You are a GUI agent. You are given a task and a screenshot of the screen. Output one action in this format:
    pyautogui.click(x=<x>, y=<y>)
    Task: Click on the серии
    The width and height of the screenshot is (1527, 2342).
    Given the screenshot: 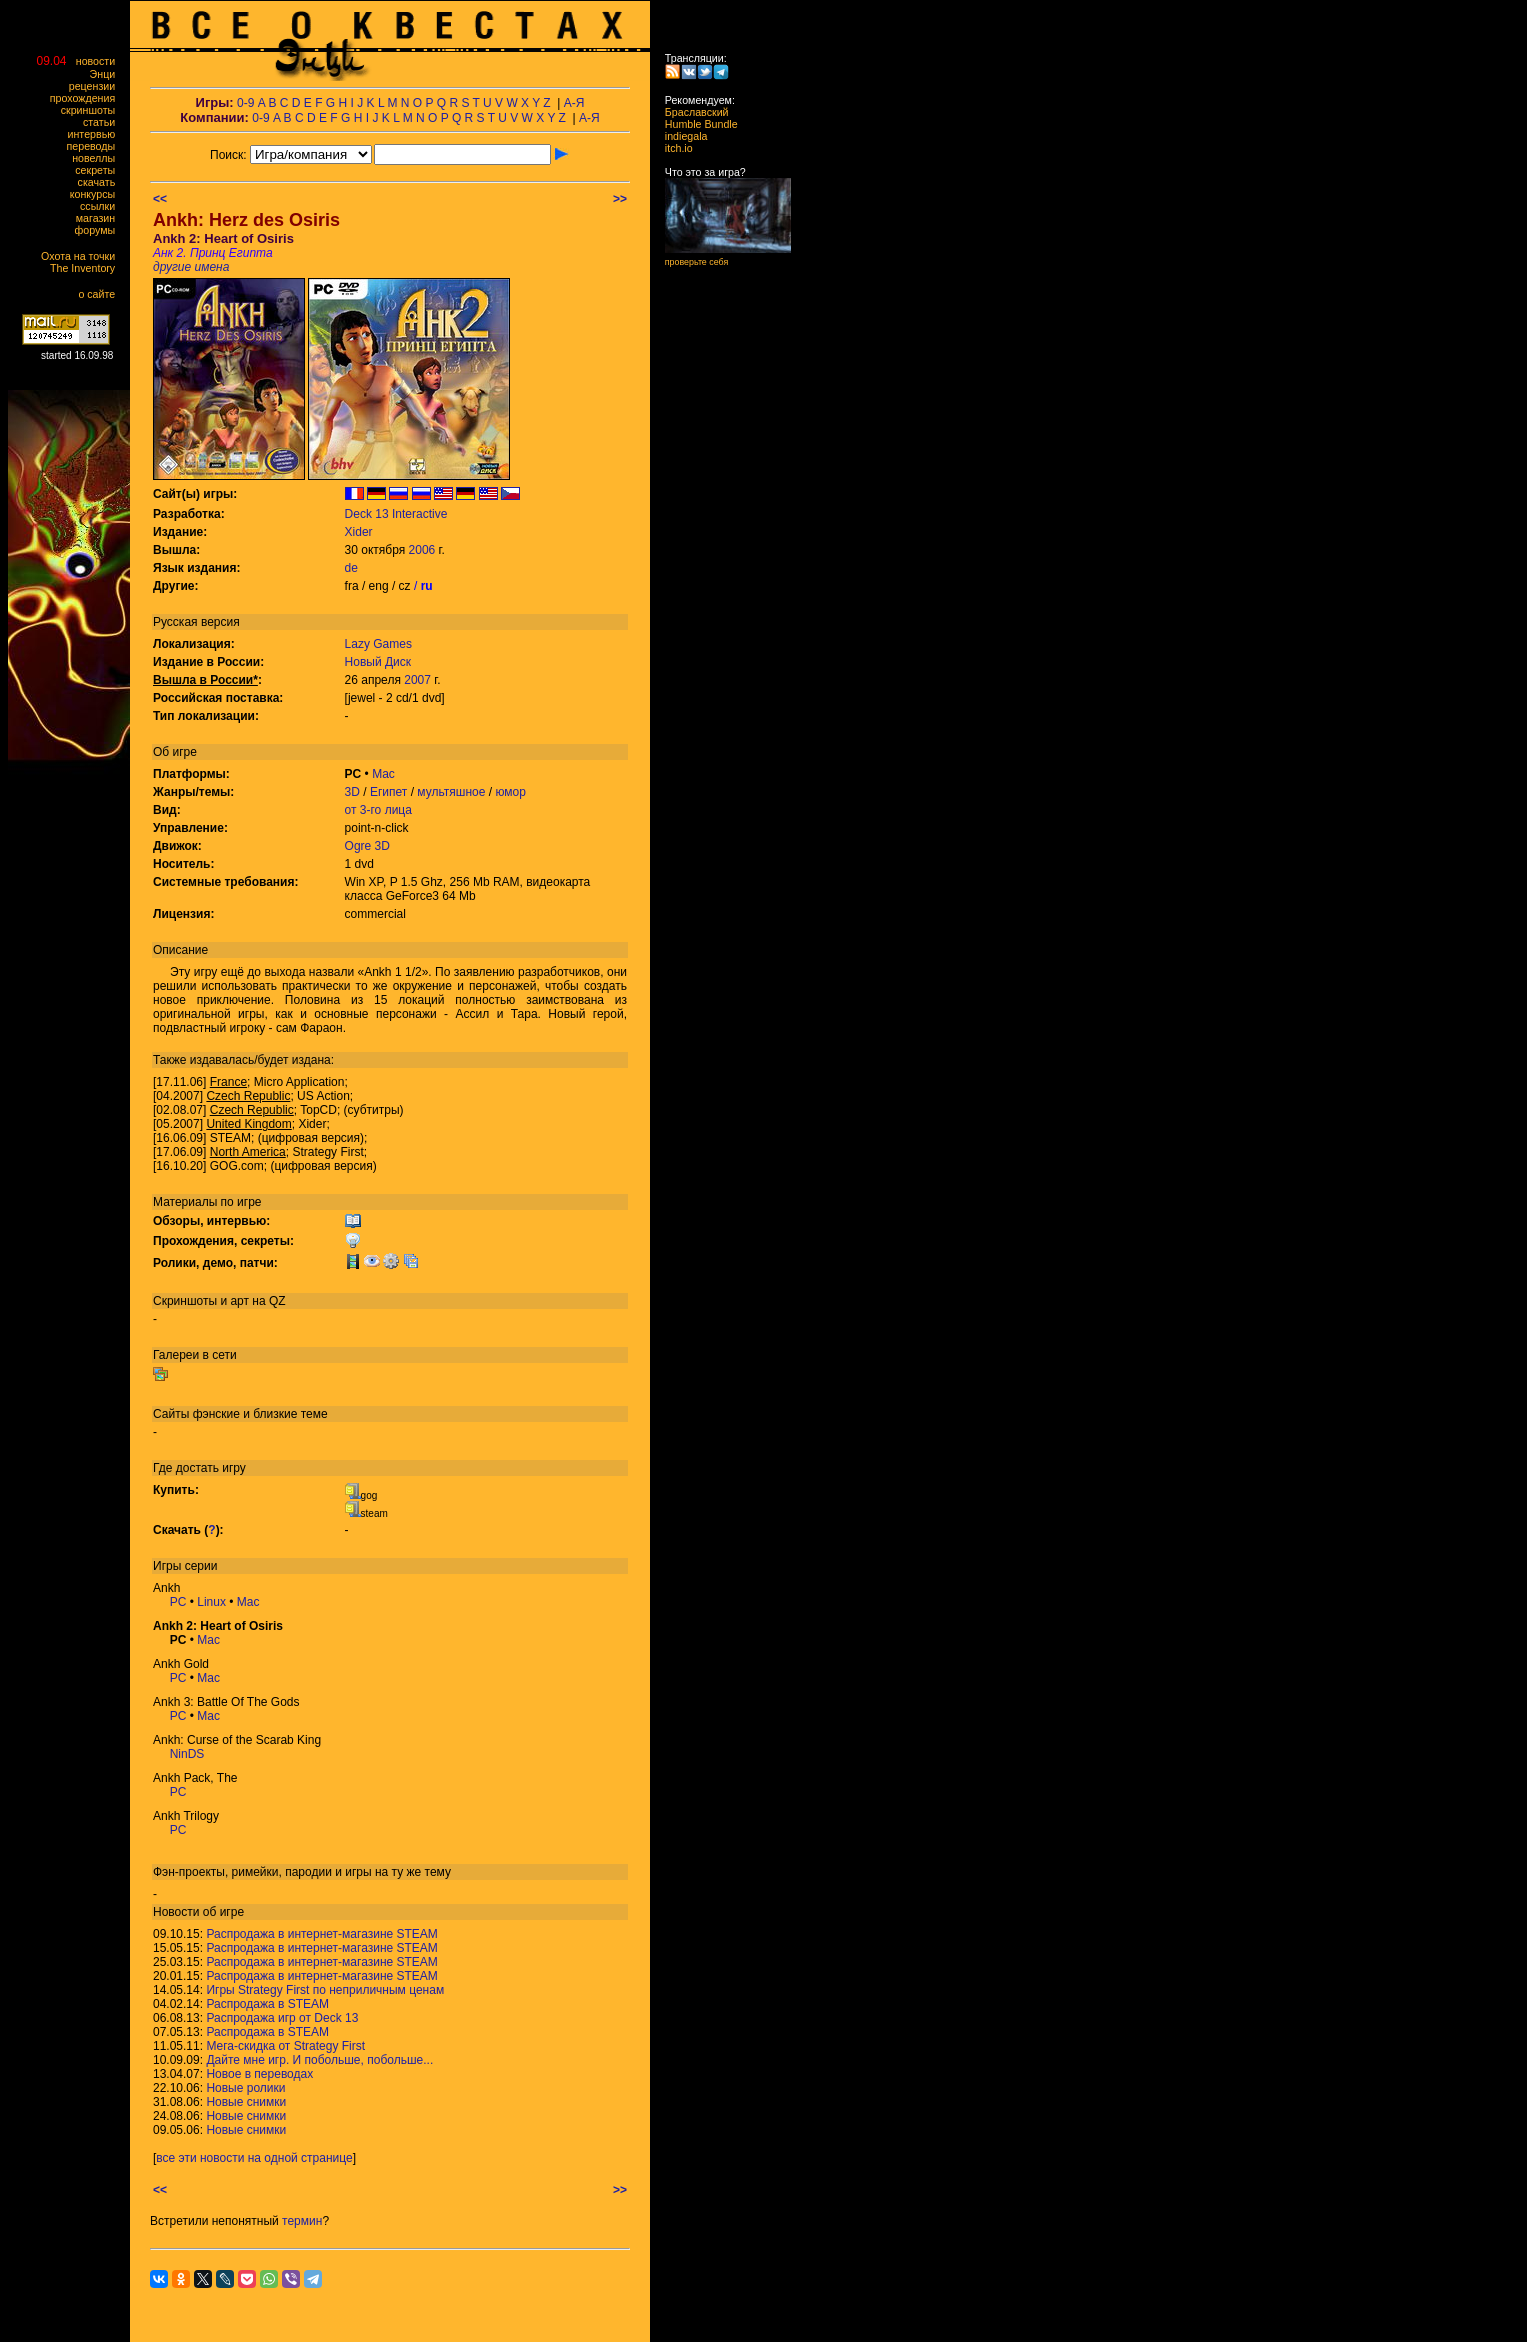 What is the action you would take?
    pyautogui.click(x=201, y=1566)
    